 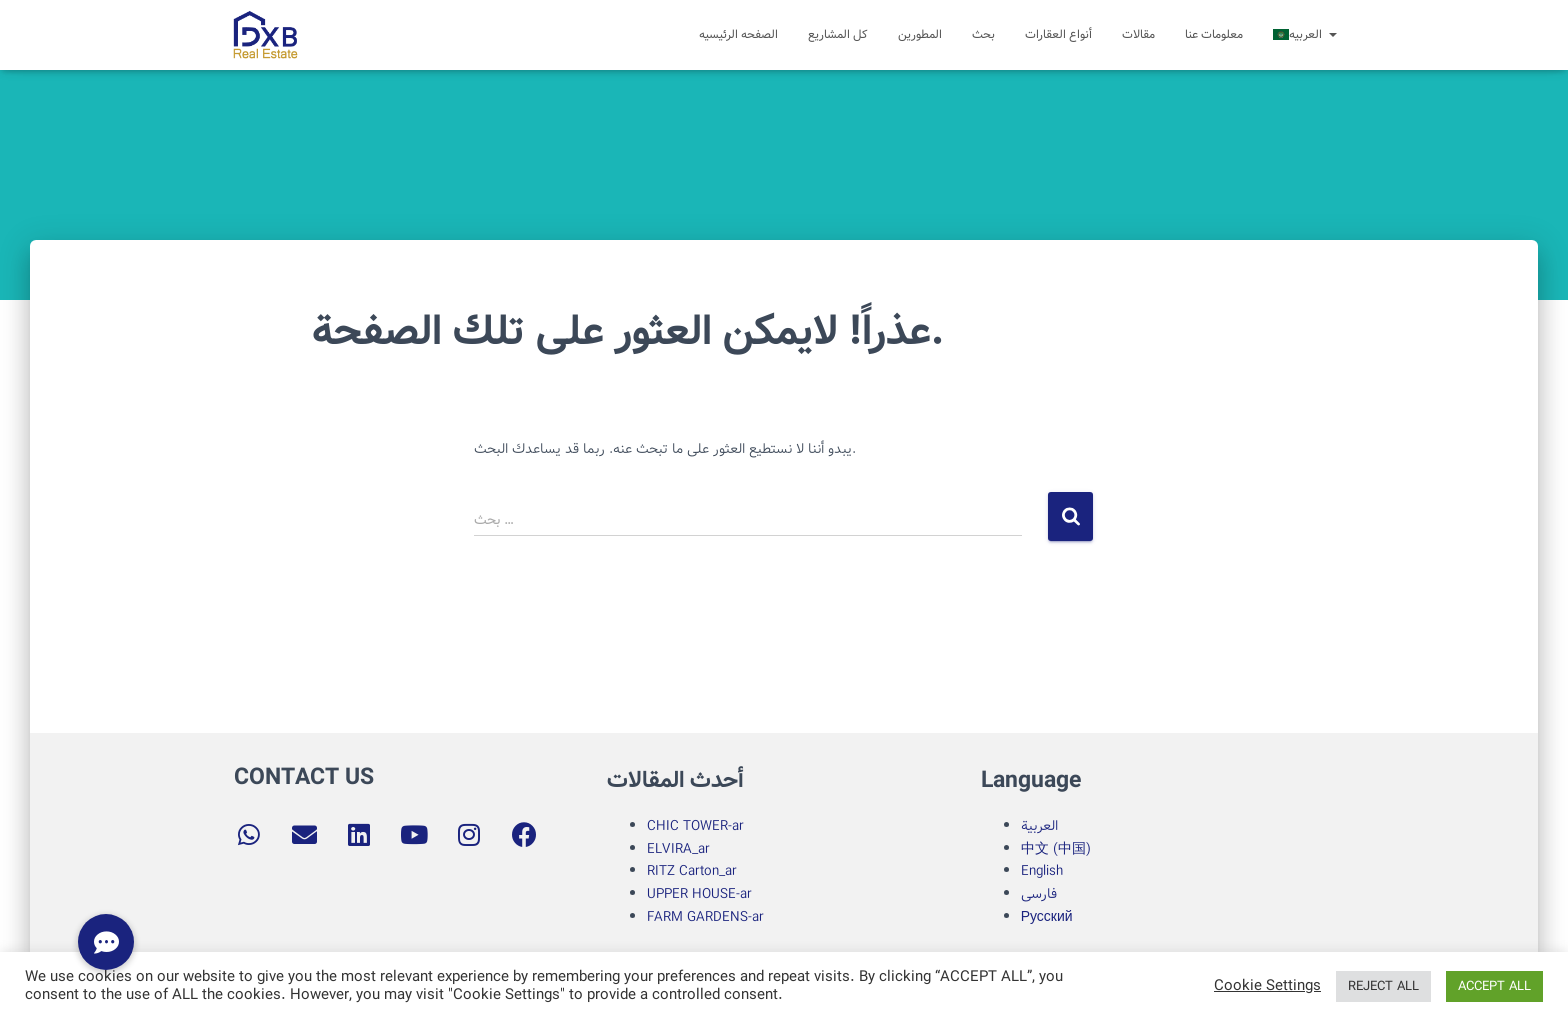 I want to click on مقالات, so click(x=1138, y=34).